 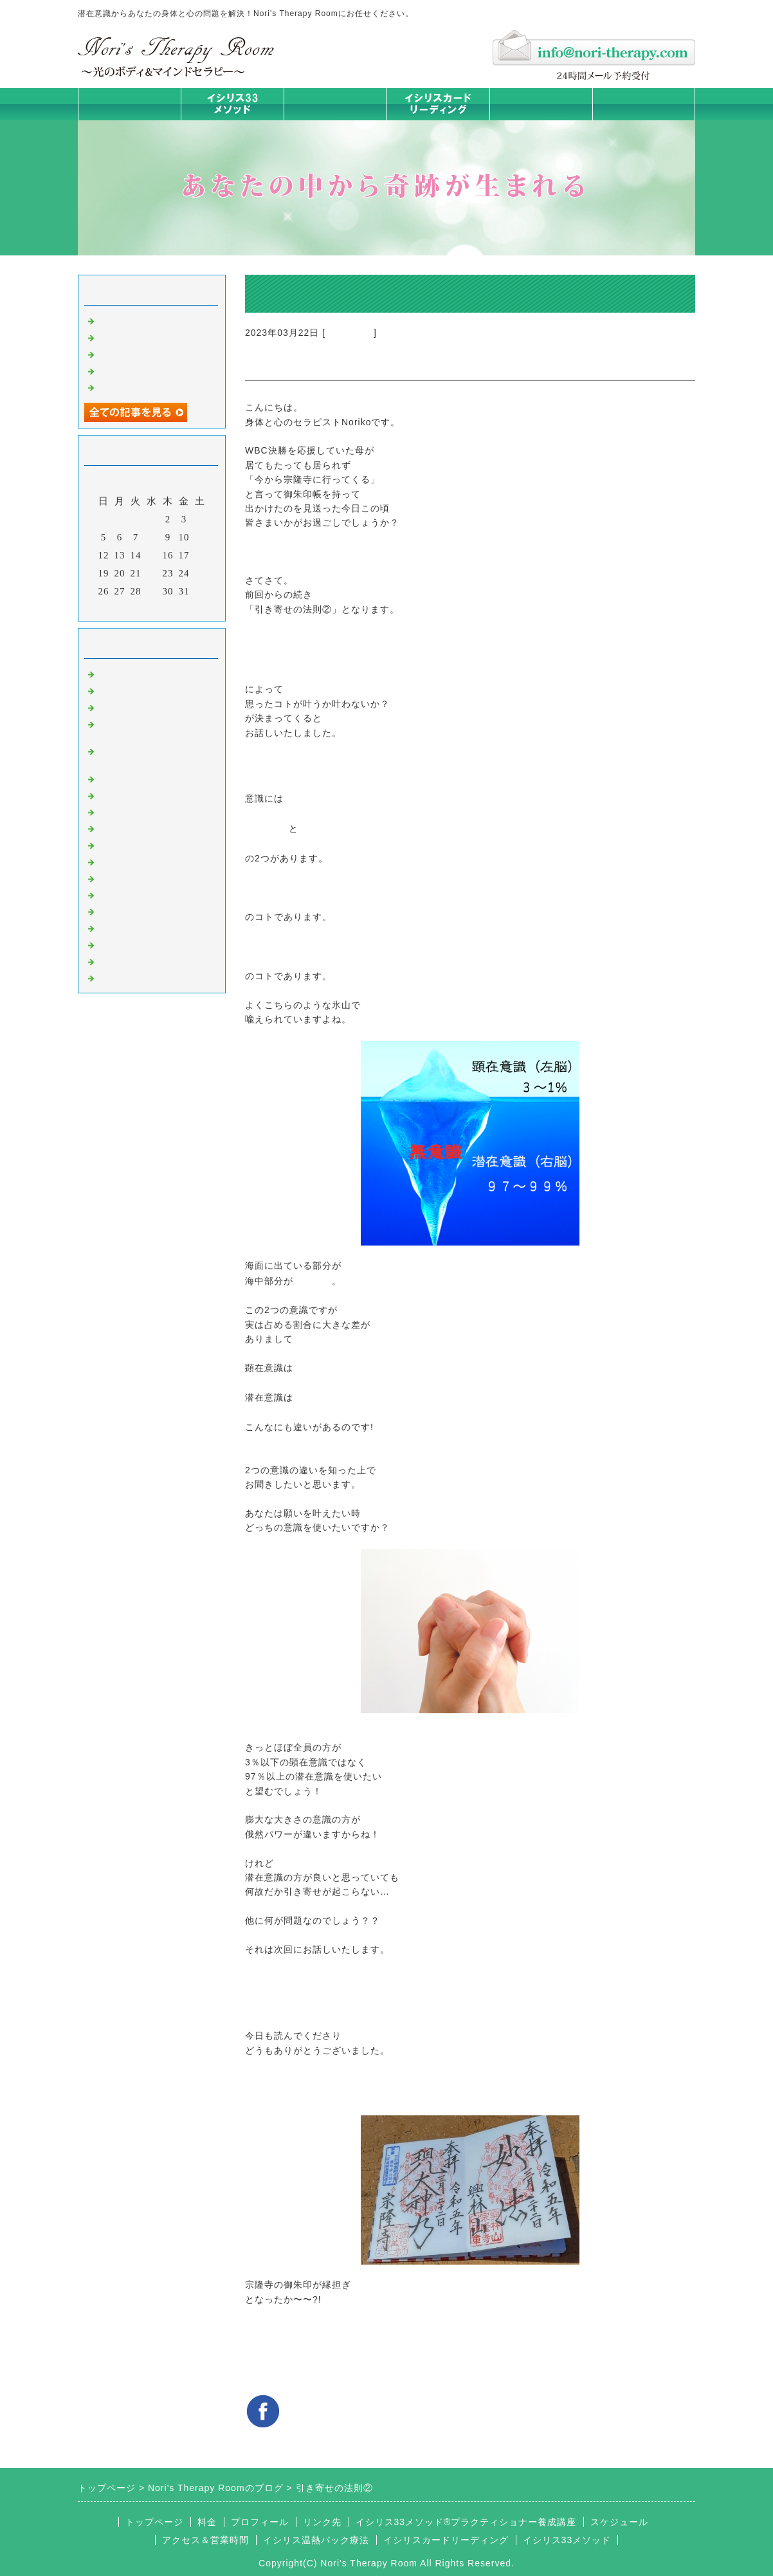 I want to click on リンク先, so click(x=322, y=2522).